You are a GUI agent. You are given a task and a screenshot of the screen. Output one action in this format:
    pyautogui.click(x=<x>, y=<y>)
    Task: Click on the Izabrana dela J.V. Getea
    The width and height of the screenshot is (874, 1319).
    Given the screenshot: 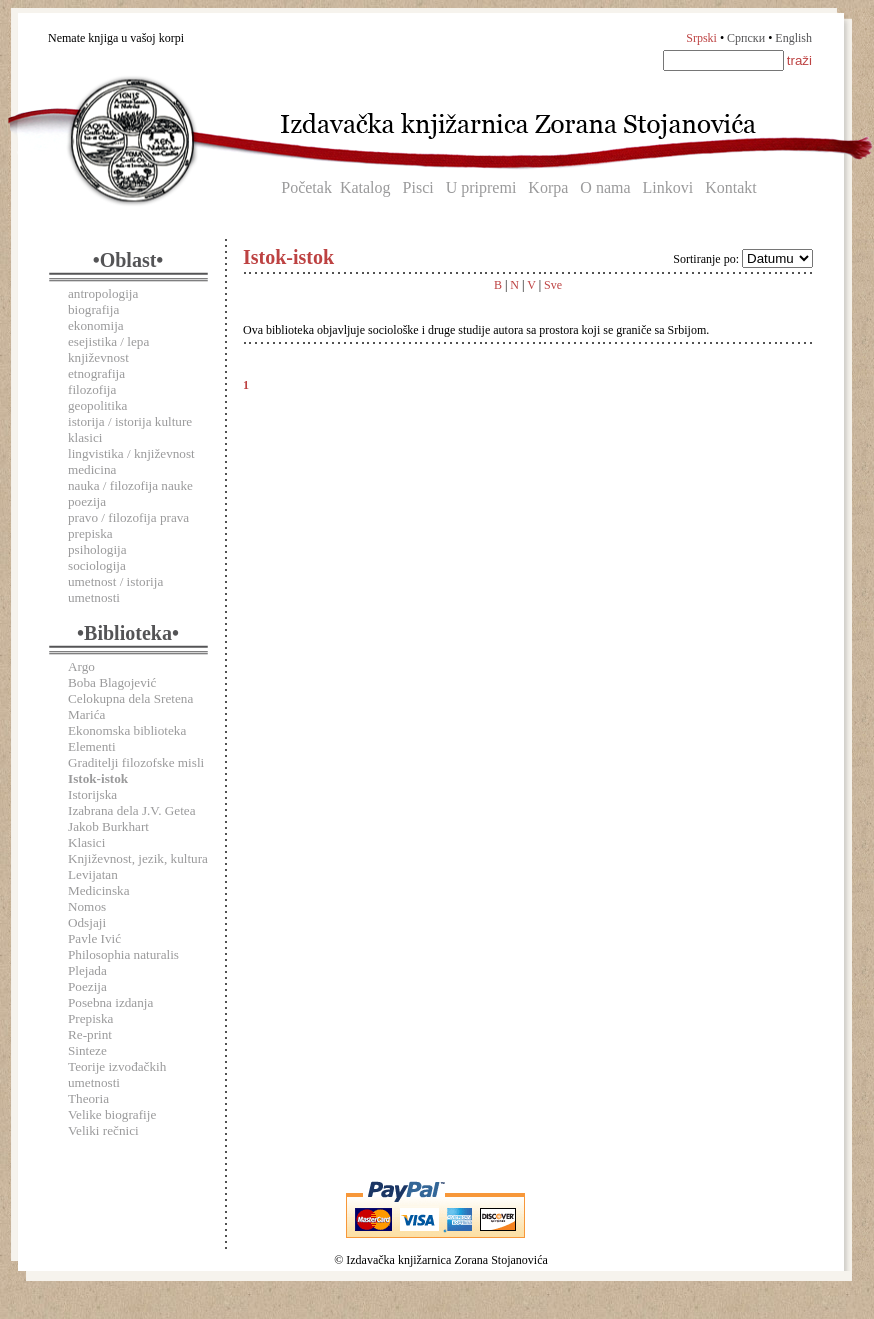 What is the action you would take?
    pyautogui.click(x=132, y=810)
    